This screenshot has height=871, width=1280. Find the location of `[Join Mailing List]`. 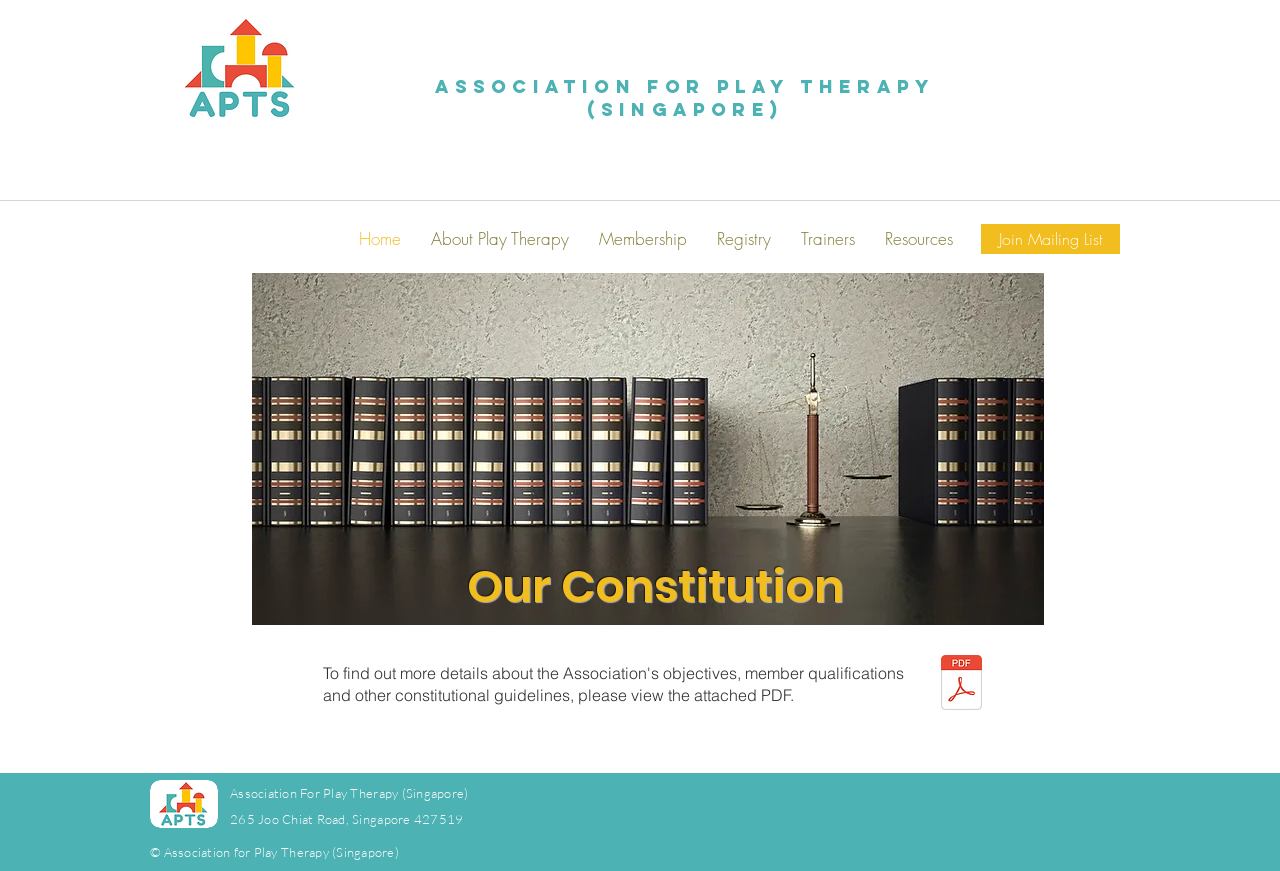

[Join Mailing List] is located at coordinates (1050, 239).